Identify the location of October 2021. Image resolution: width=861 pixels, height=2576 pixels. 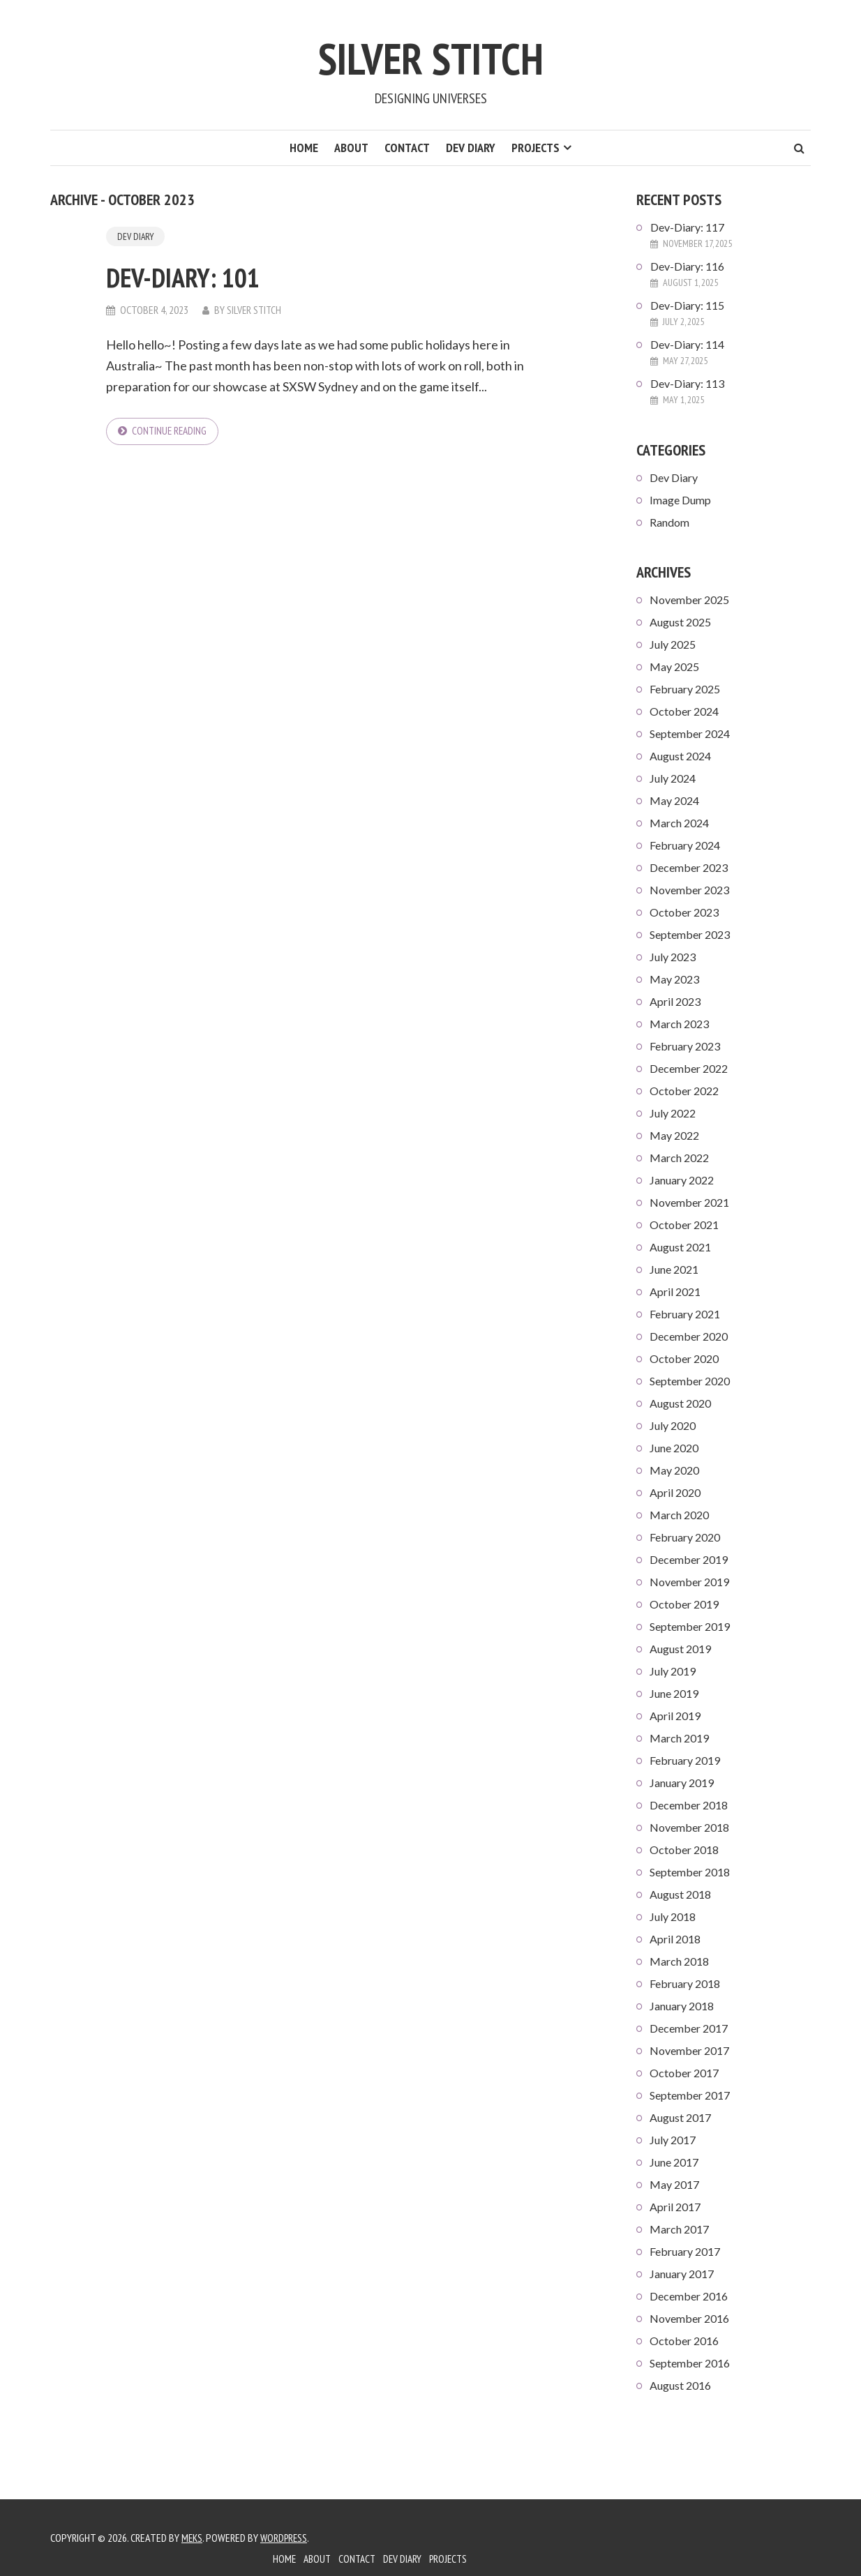
(684, 1224).